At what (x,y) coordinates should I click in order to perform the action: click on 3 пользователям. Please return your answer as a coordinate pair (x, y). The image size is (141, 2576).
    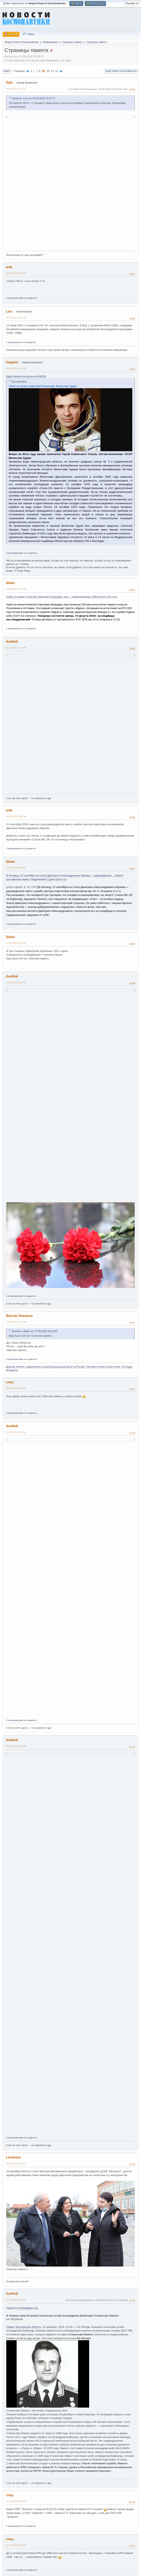
    Looking at the image, I should click on (14, 577).